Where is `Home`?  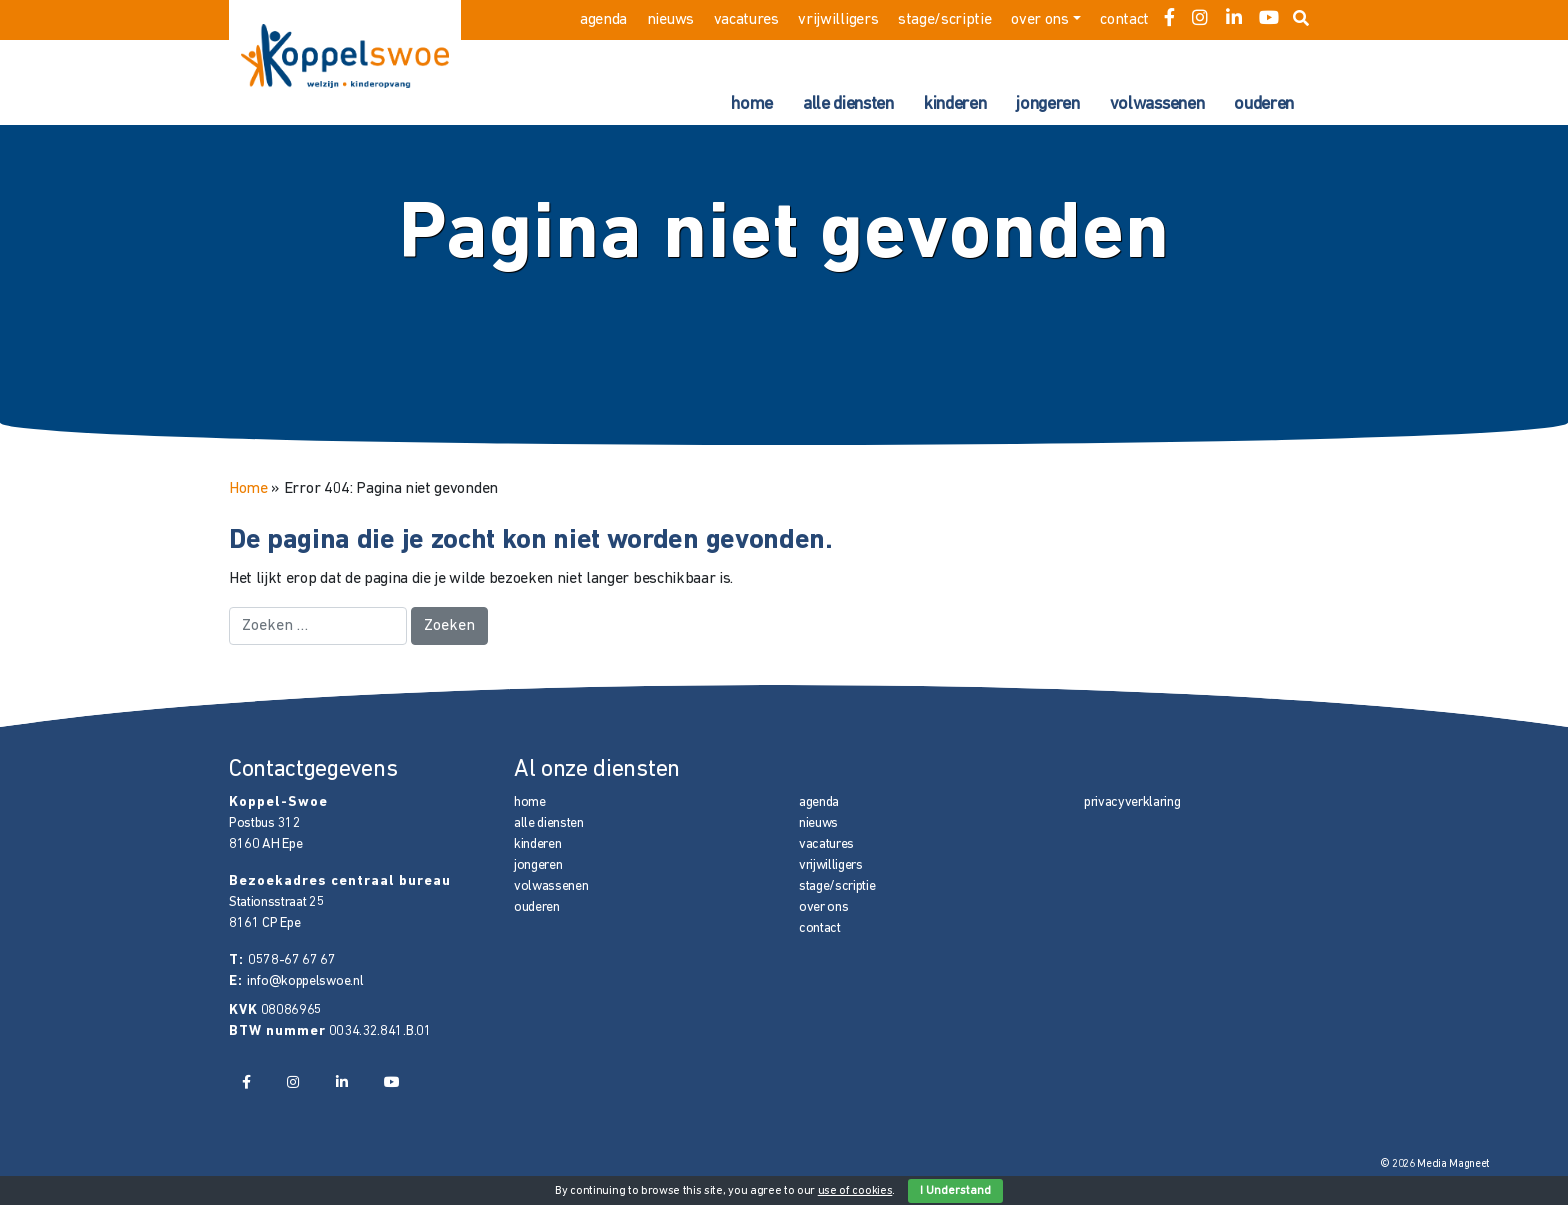 Home is located at coordinates (248, 489).